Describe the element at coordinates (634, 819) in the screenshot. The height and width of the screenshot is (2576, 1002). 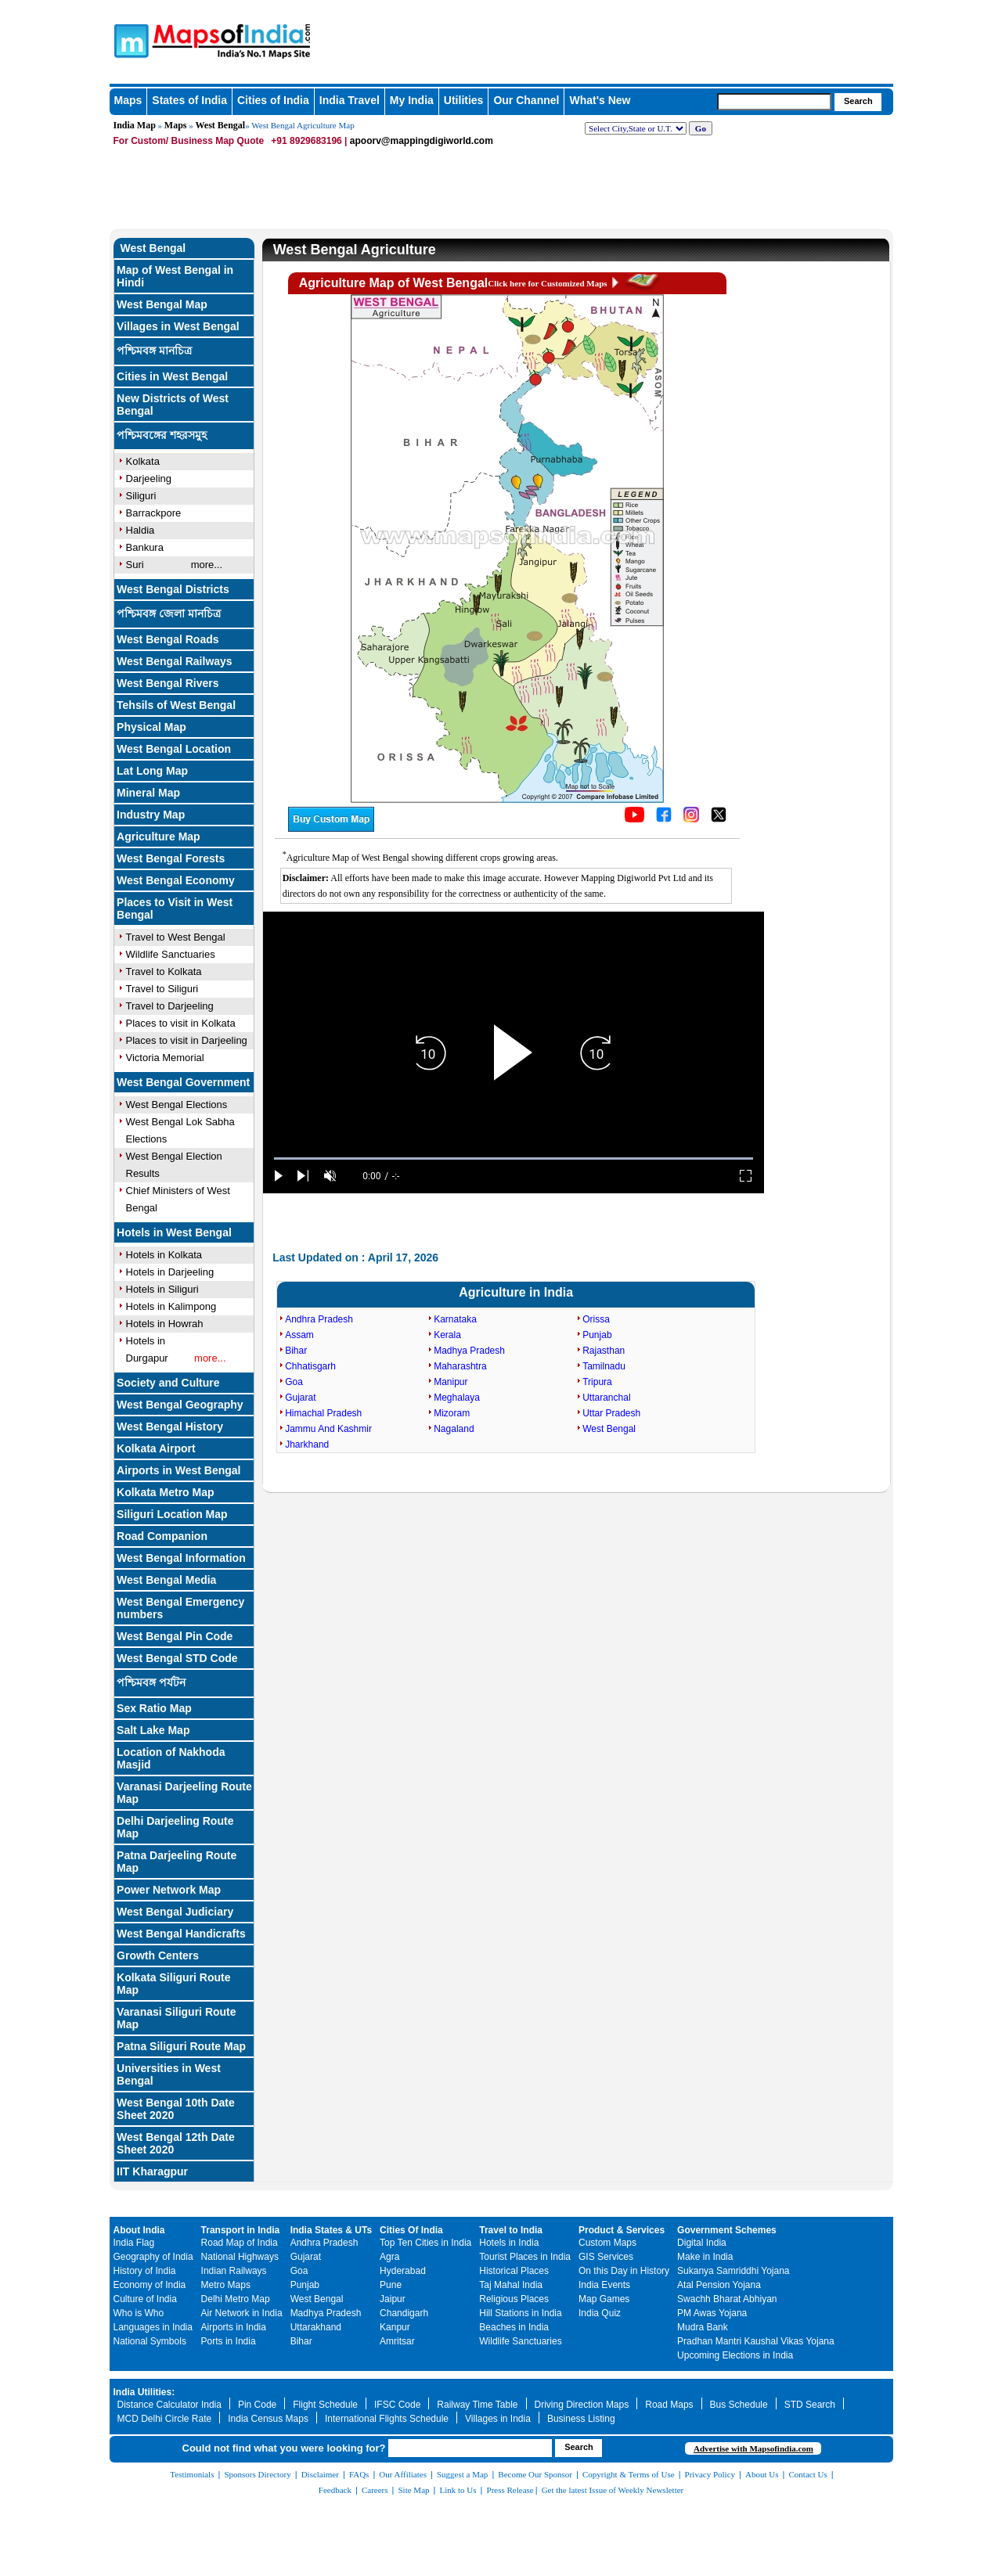
I see `[Click to visit the MapsofIndia YouTube channel]` at that location.